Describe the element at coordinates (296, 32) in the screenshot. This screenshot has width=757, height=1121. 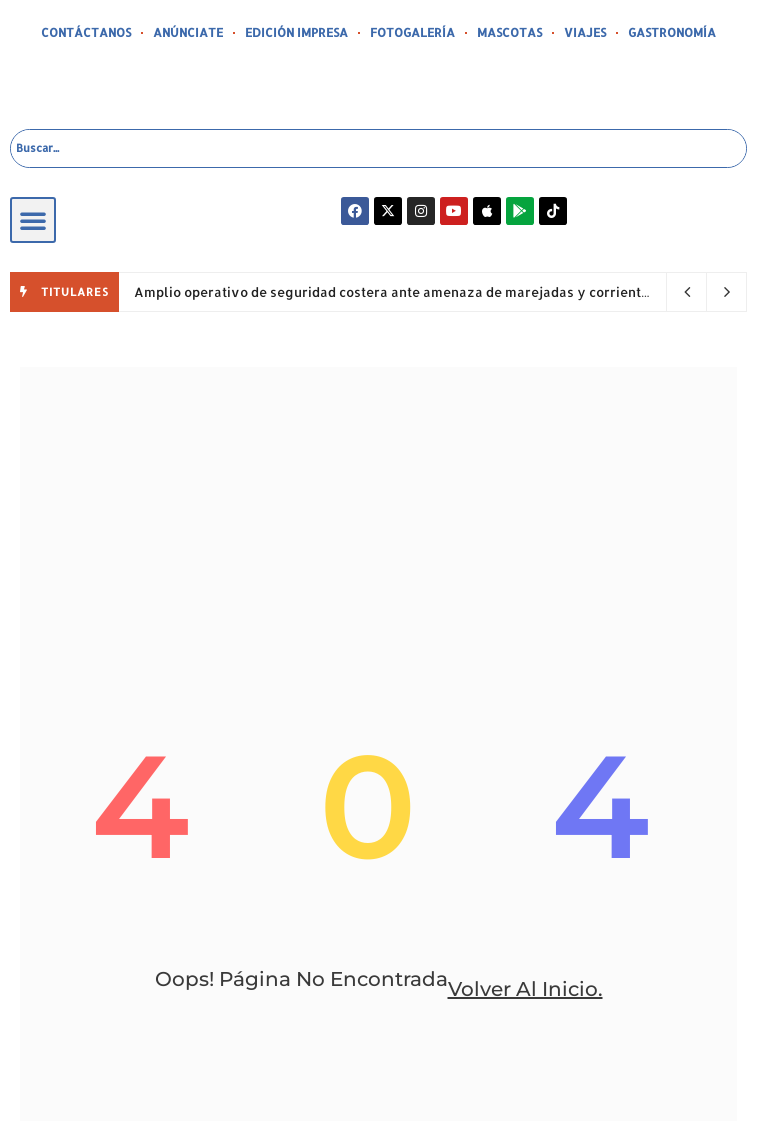
I see `EDICIÓN IMPRESA` at that location.